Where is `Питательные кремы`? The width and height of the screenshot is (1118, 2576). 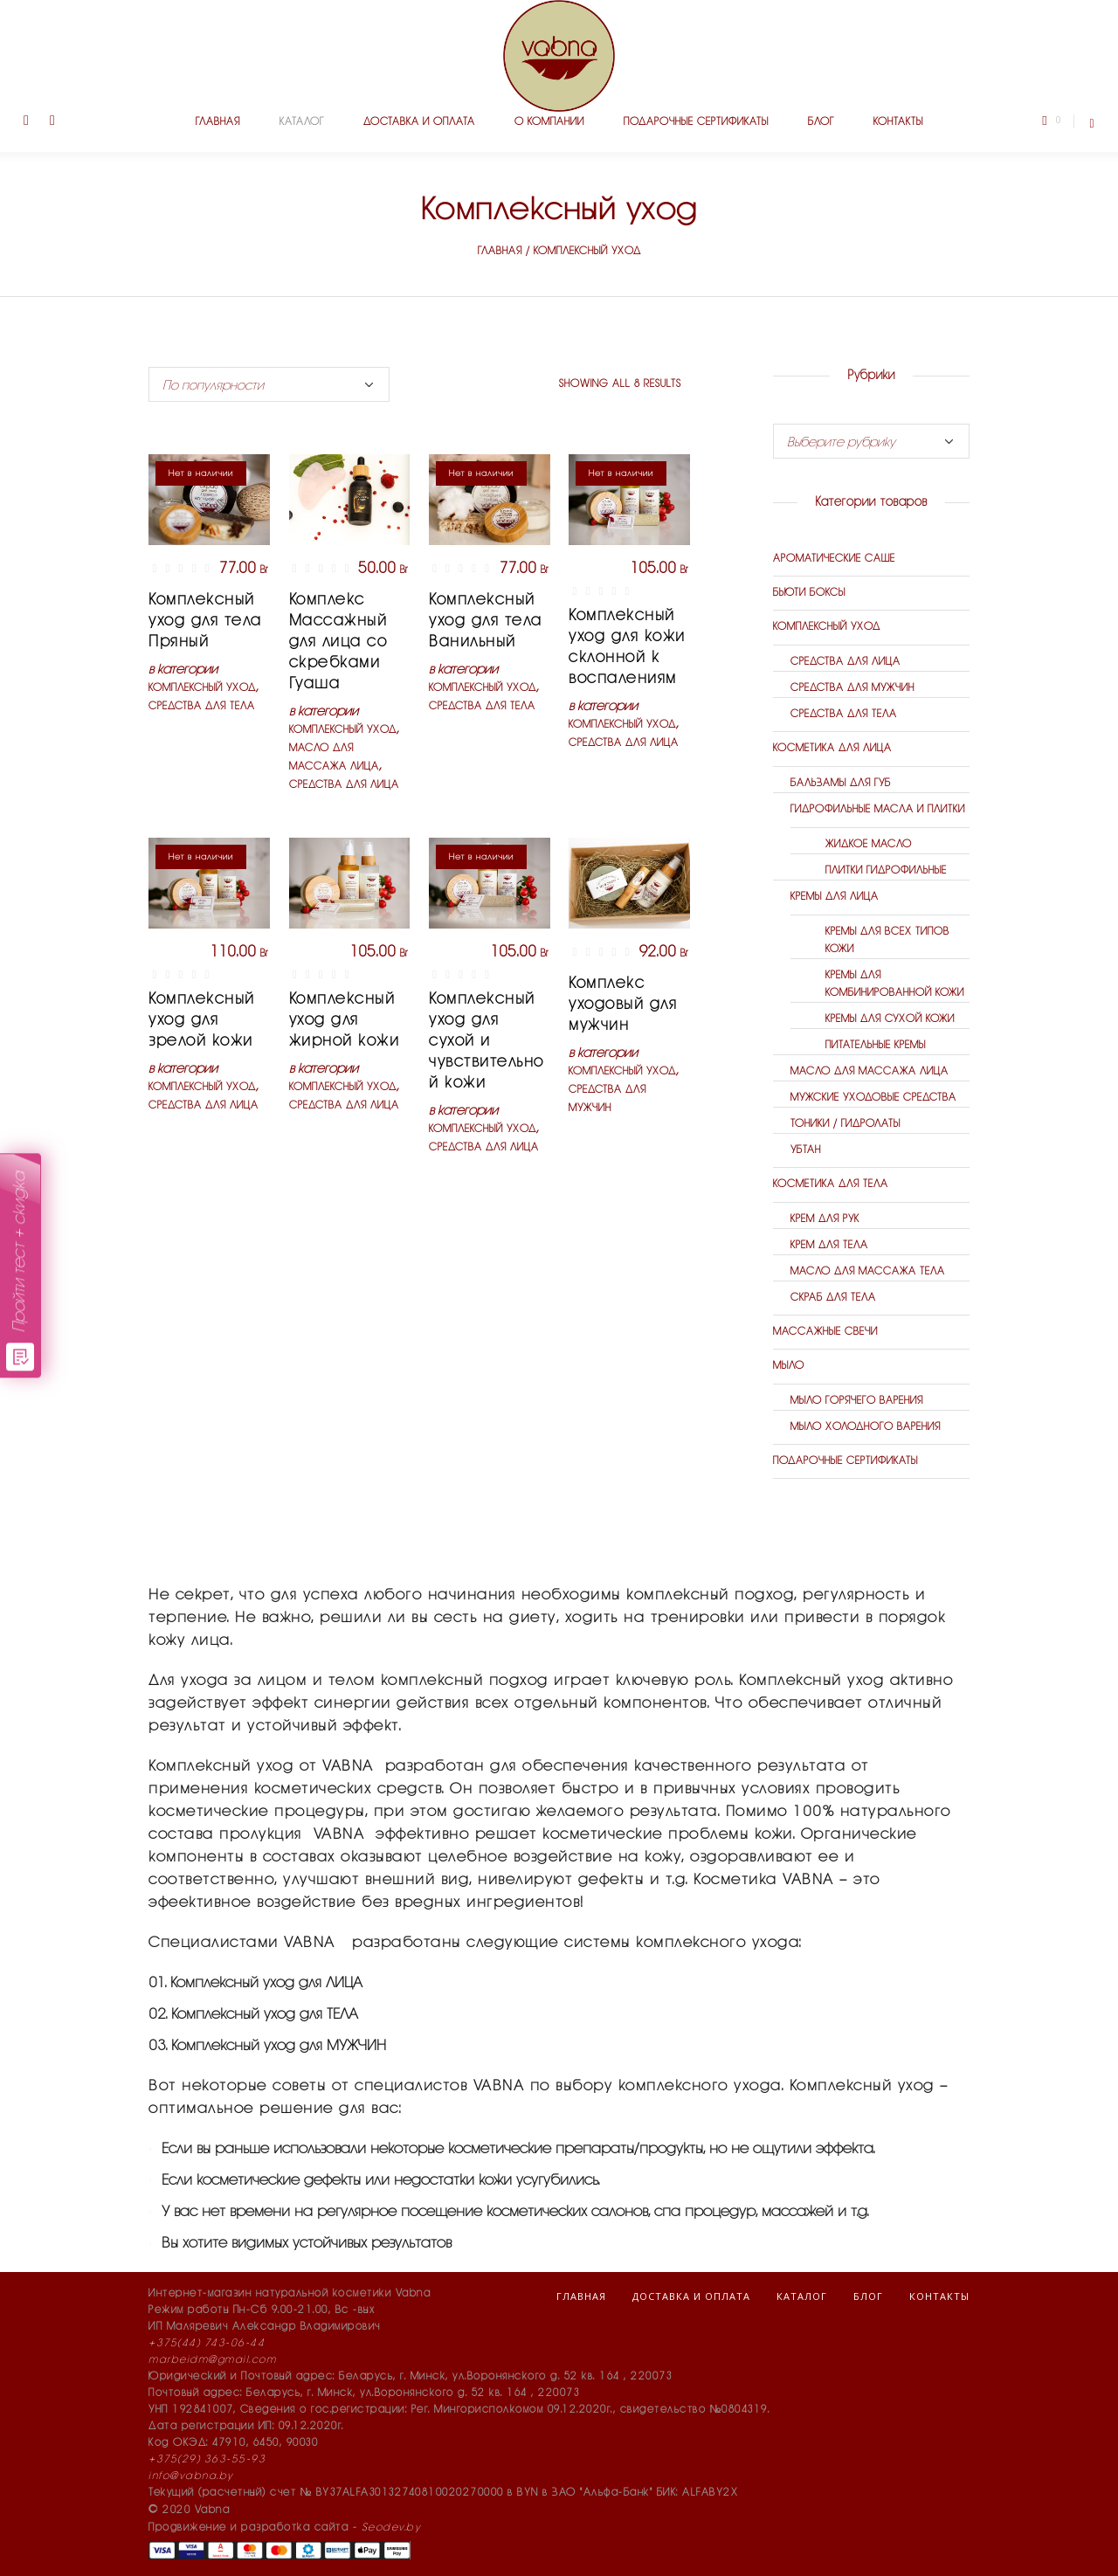
Питательные кремы is located at coordinates (875, 1045).